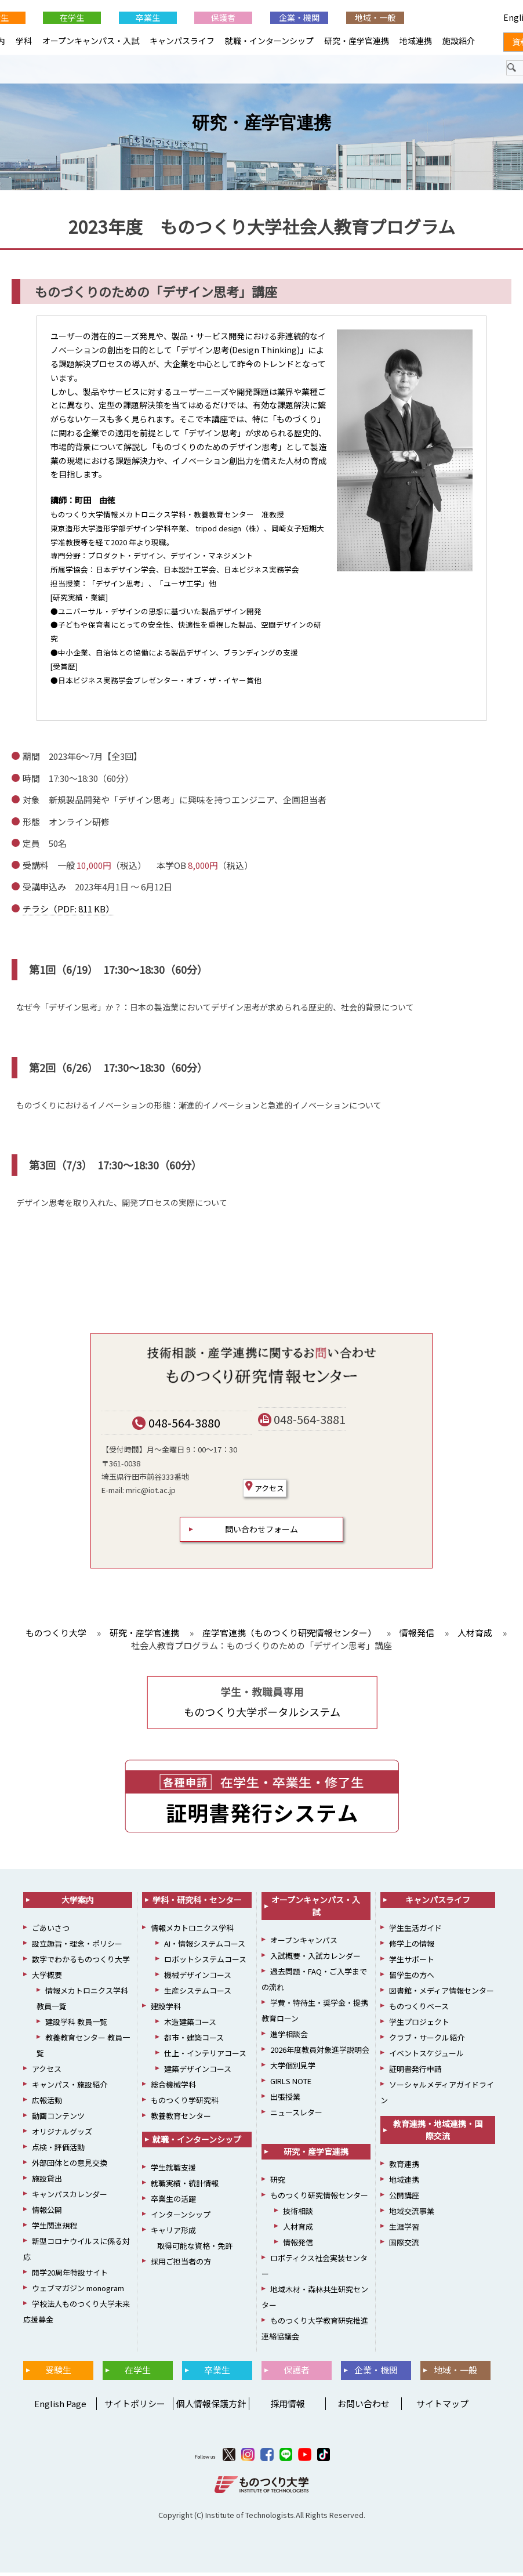 Image resolution: width=523 pixels, height=2576 pixels. Describe the element at coordinates (315, 1959) in the screenshot. I see `入試概要・入試カレンダー` at that location.